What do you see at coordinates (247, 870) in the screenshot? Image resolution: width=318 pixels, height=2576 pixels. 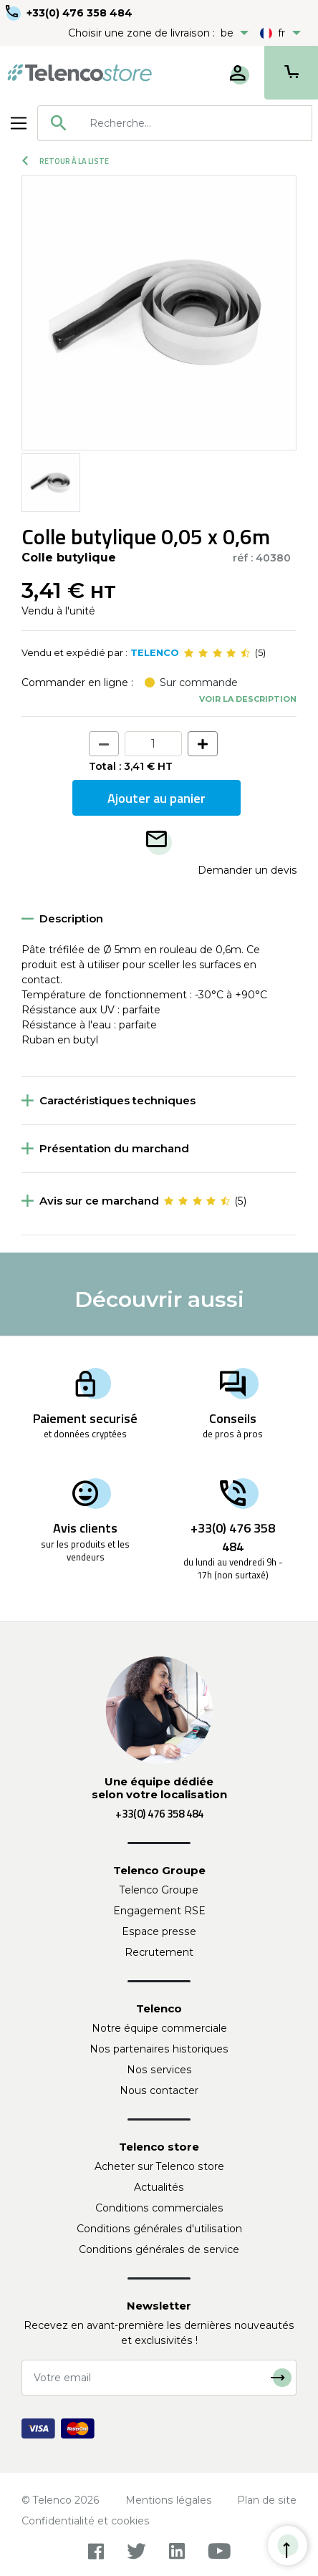 I see `Demander un devis` at bounding box center [247, 870].